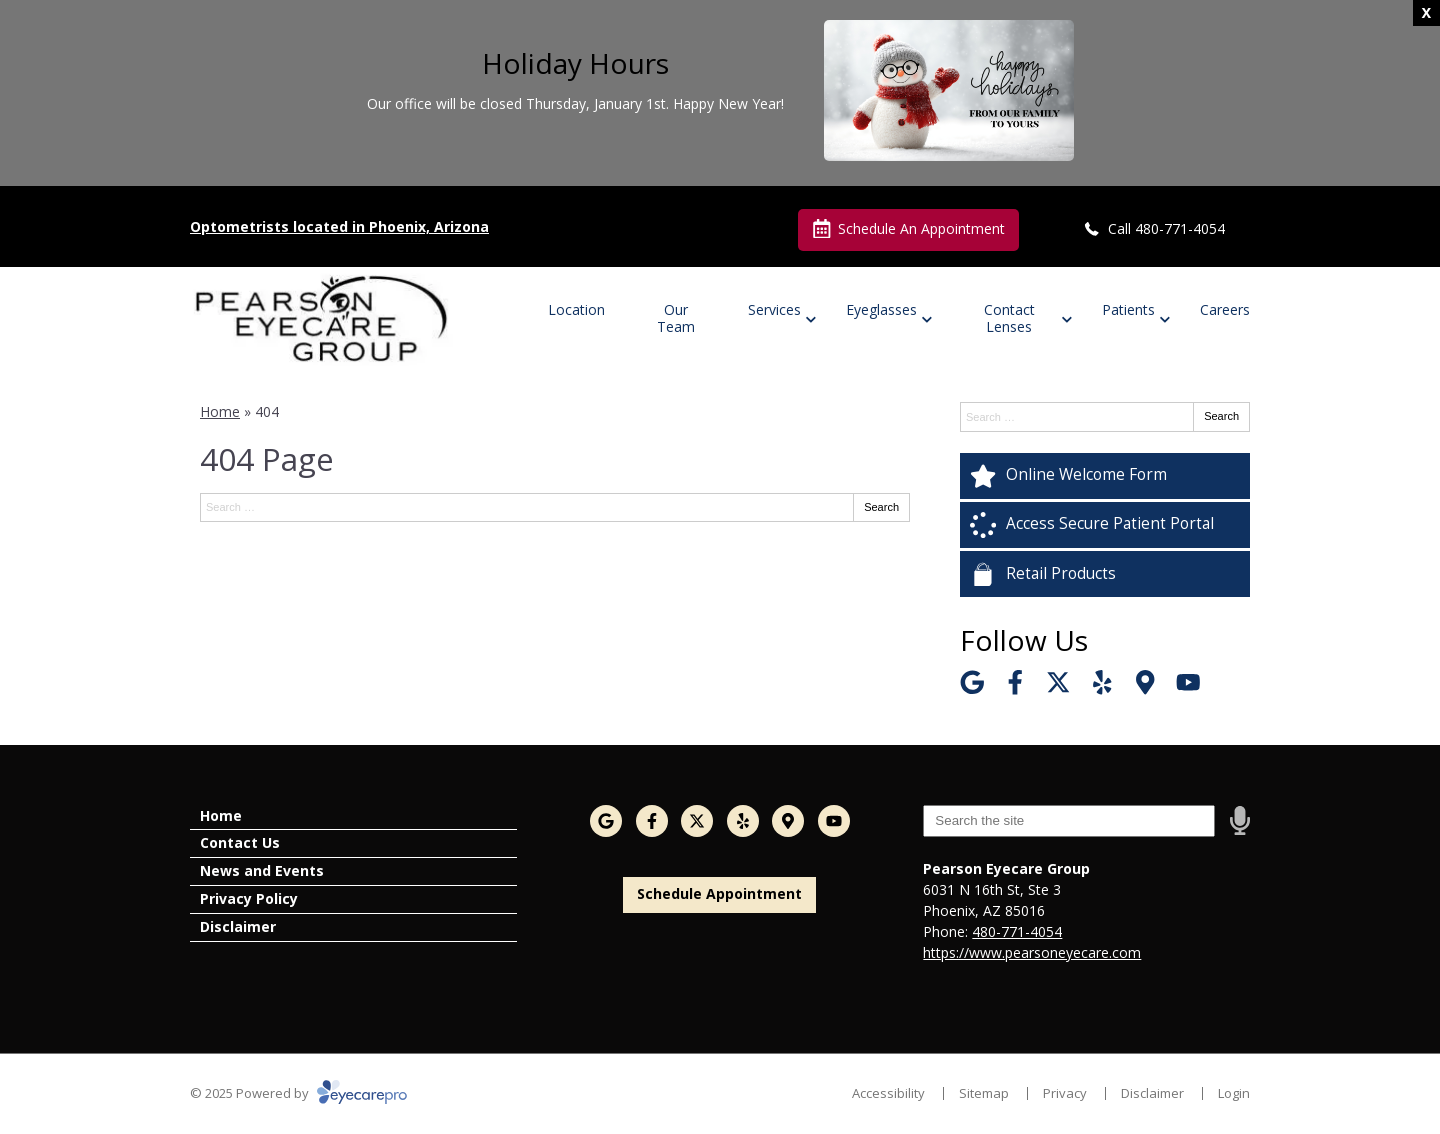 This screenshot has width=1440, height=1134. Describe the element at coordinates (1225, 309) in the screenshot. I see `Careers` at that location.